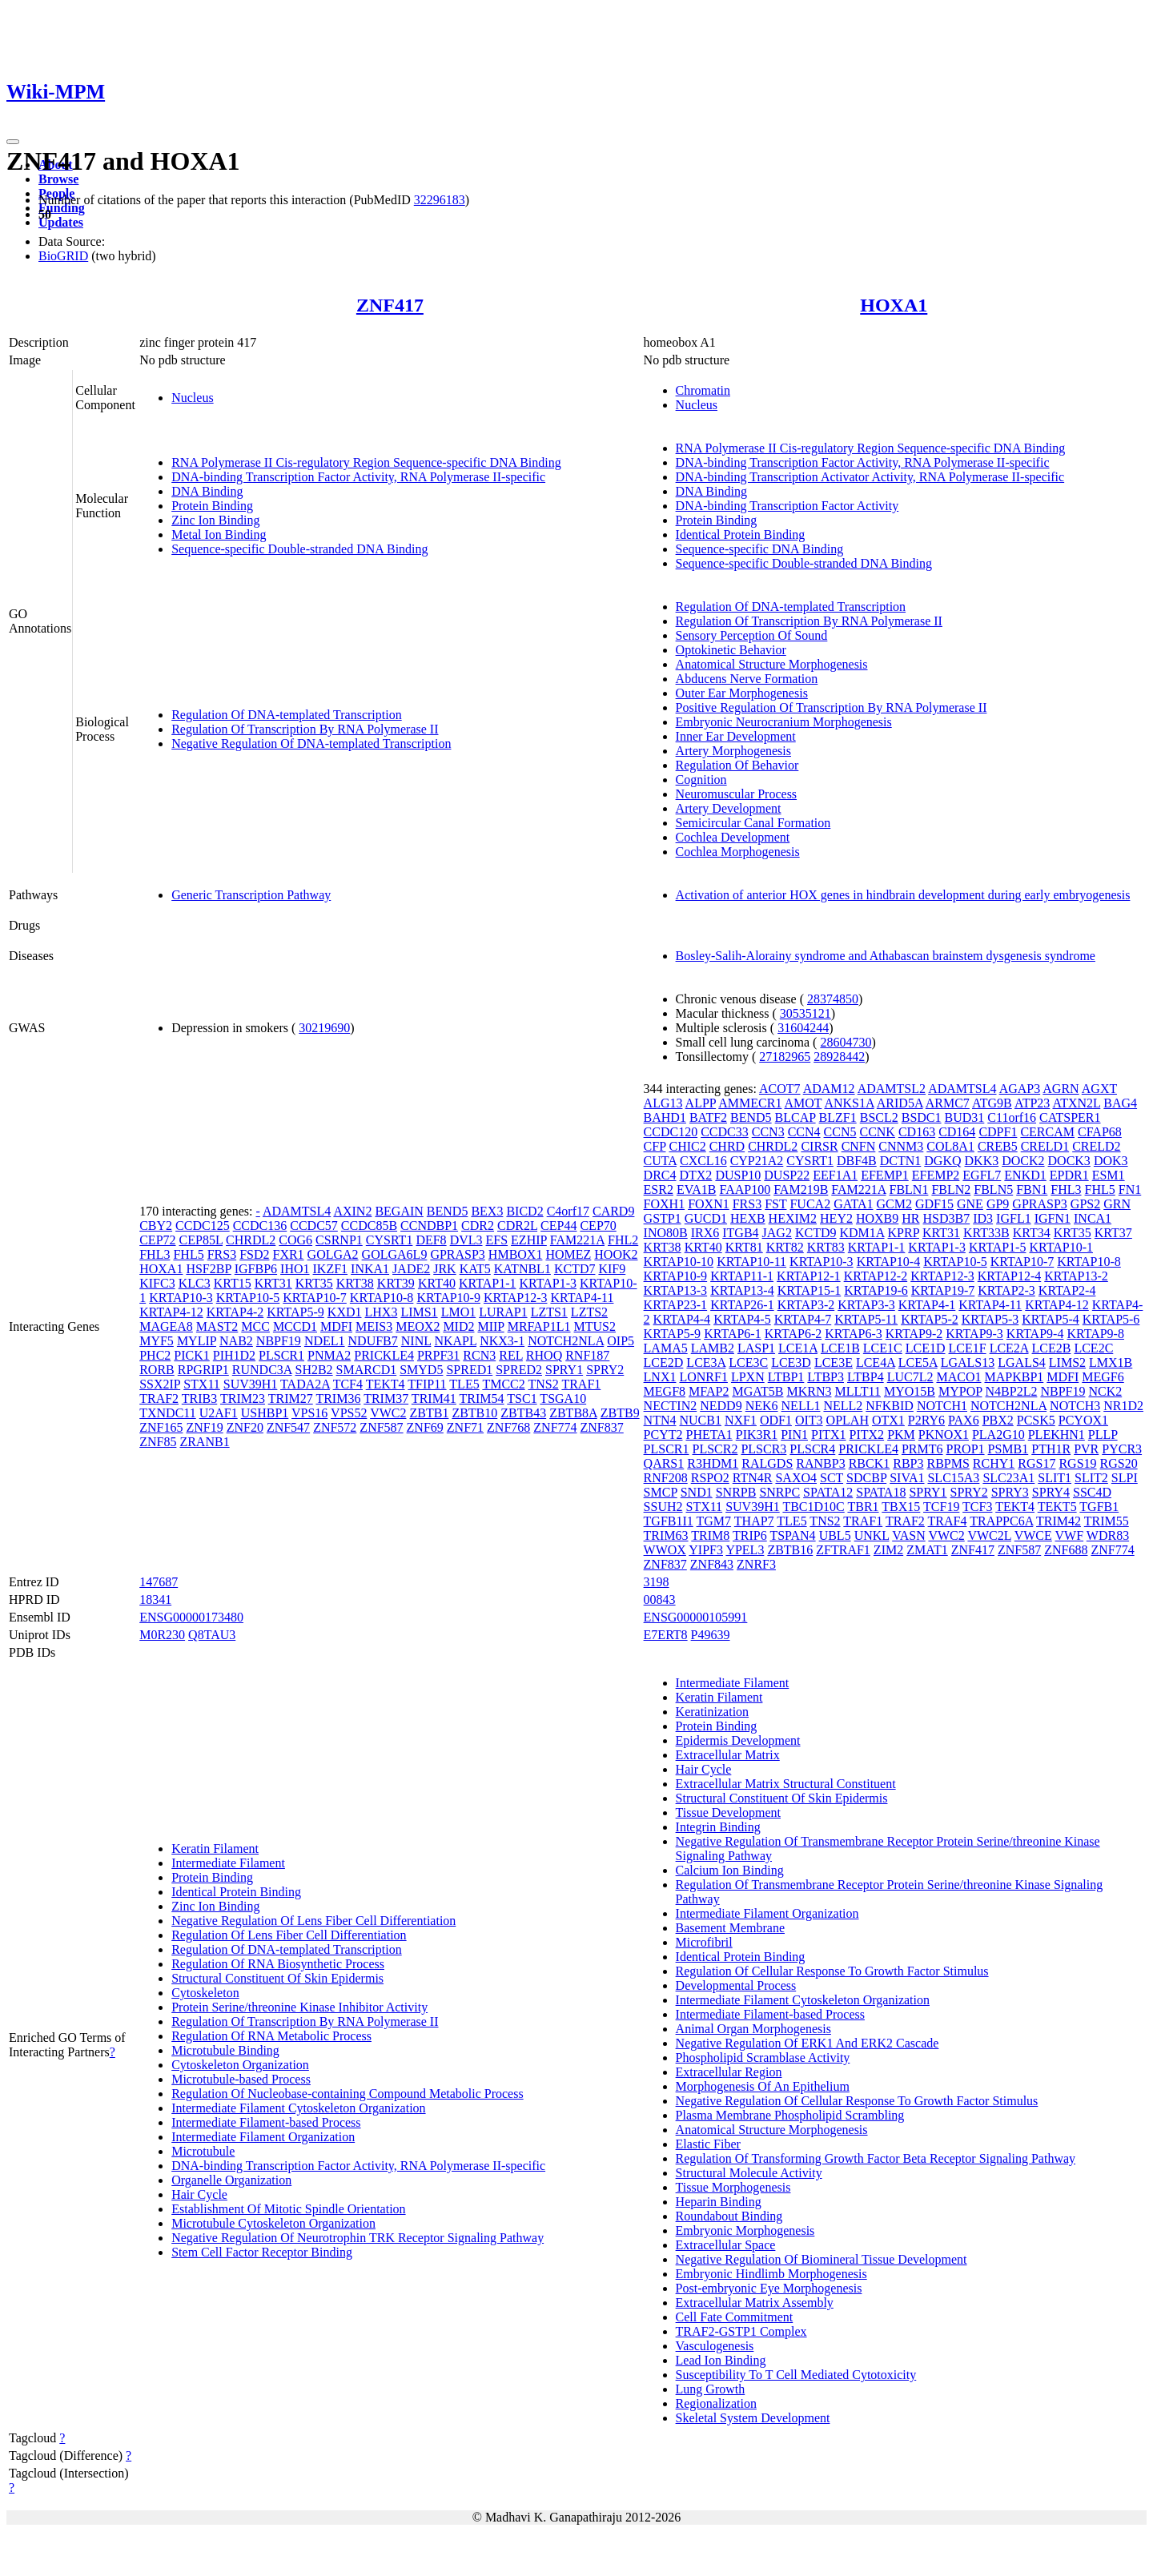 This screenshot has height=2576, width=1153. Describe the element at coordinates (771, 2274) in the screenshot. I see `Embryonic Hindlimb Morphogenesis` at that location.